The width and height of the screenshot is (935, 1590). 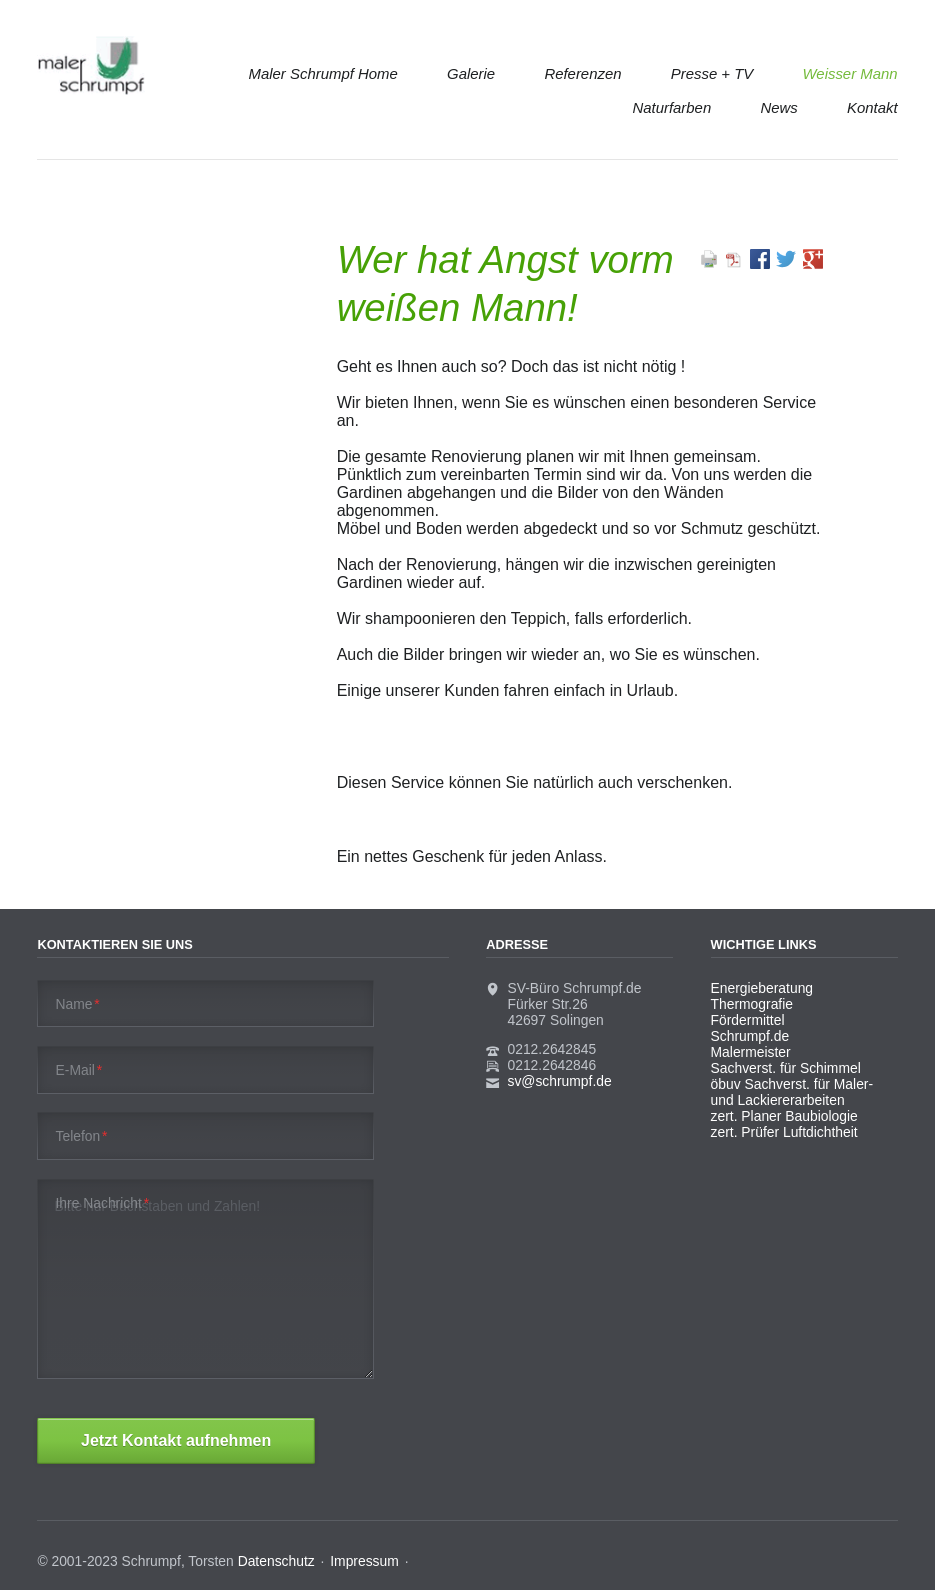 I want to click on Energieberatung, so click(x=762, y=988).